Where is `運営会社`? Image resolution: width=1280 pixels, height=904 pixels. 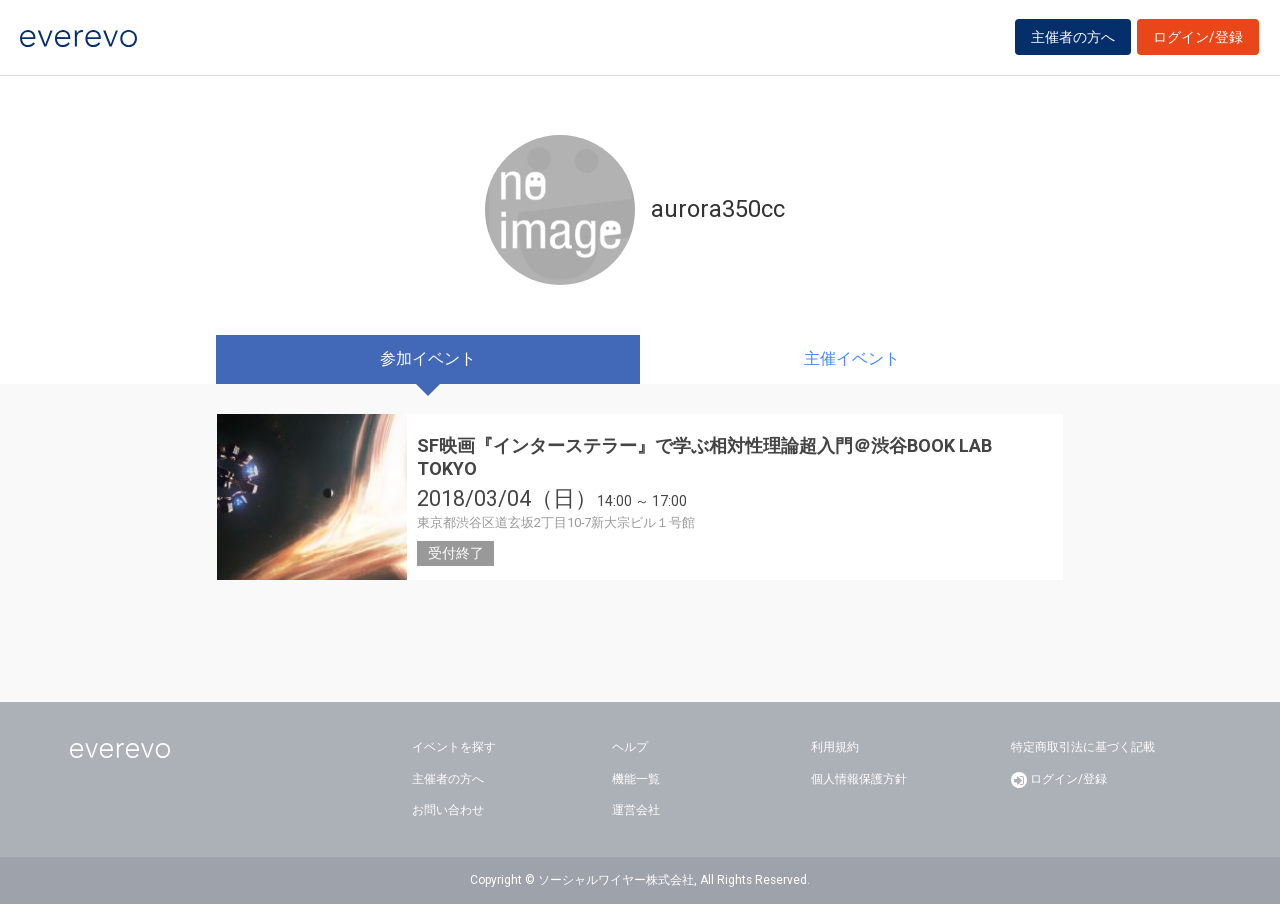
運営会社 is located at coordinates (636, 810).